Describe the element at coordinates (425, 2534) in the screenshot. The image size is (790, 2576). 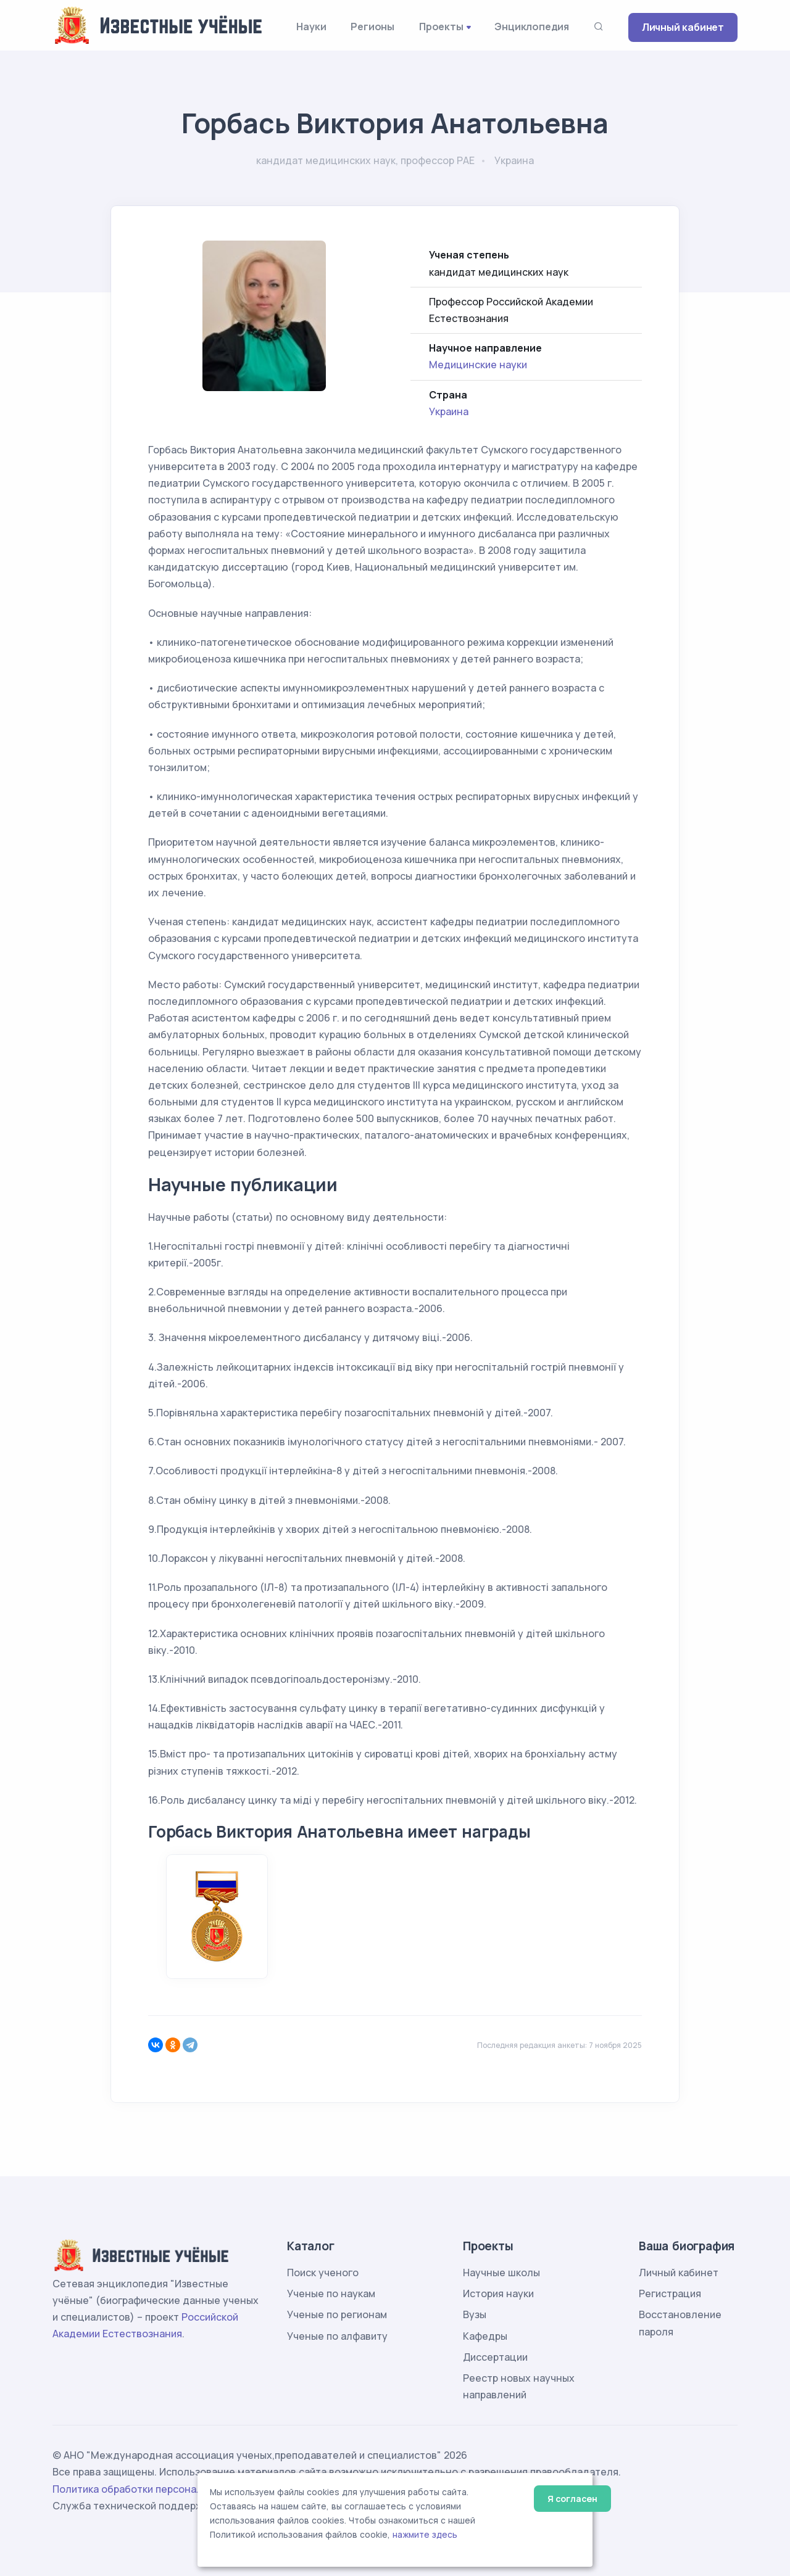
I see `нажмите здесь` at that location.